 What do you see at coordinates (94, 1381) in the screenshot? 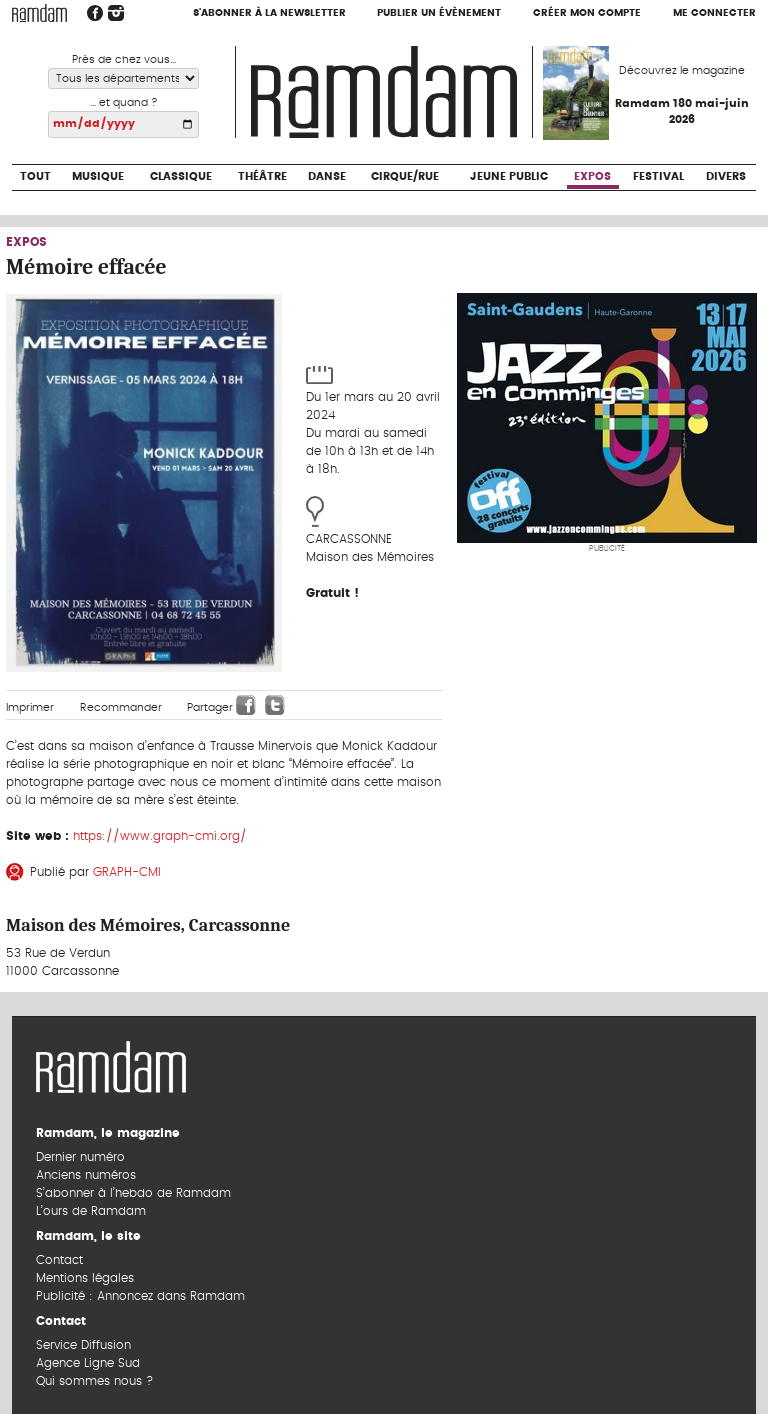
I see `Qui sommes nous ?` at bounding box center [94, 1381].